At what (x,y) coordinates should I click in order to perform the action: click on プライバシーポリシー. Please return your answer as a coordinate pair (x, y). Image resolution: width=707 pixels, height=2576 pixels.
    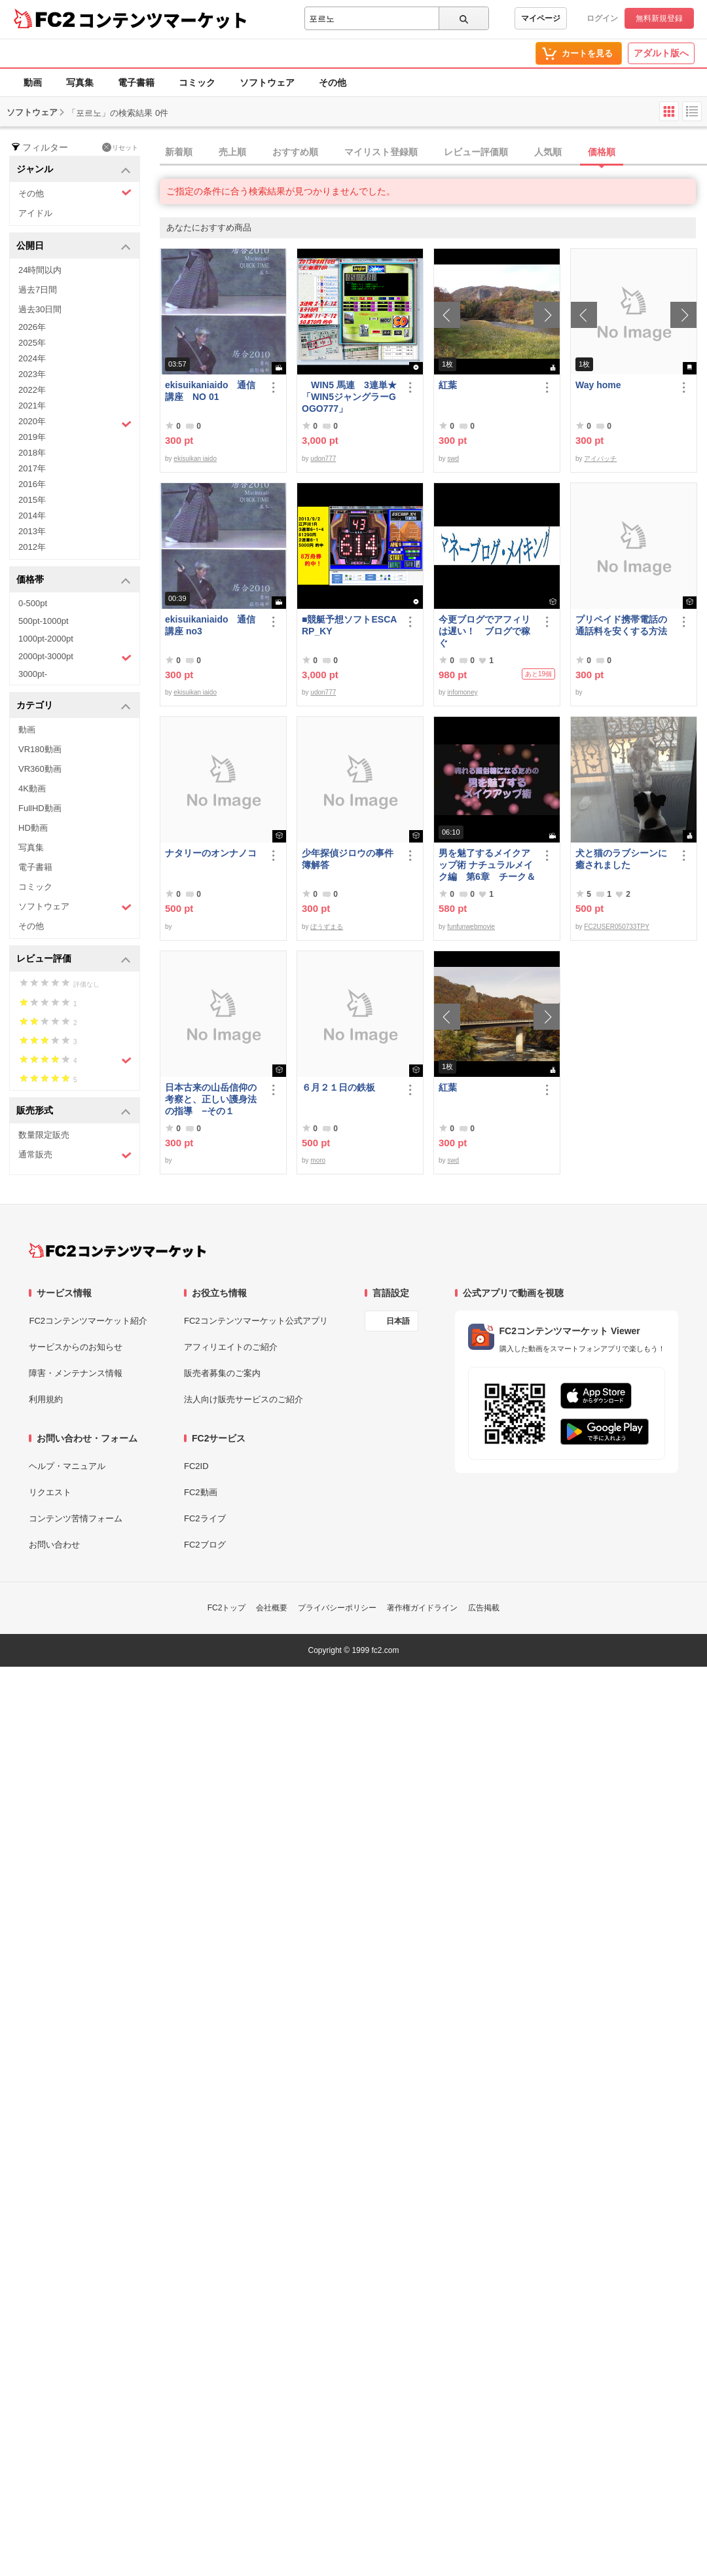
    Looking at the image, I should click on (337, 1607).